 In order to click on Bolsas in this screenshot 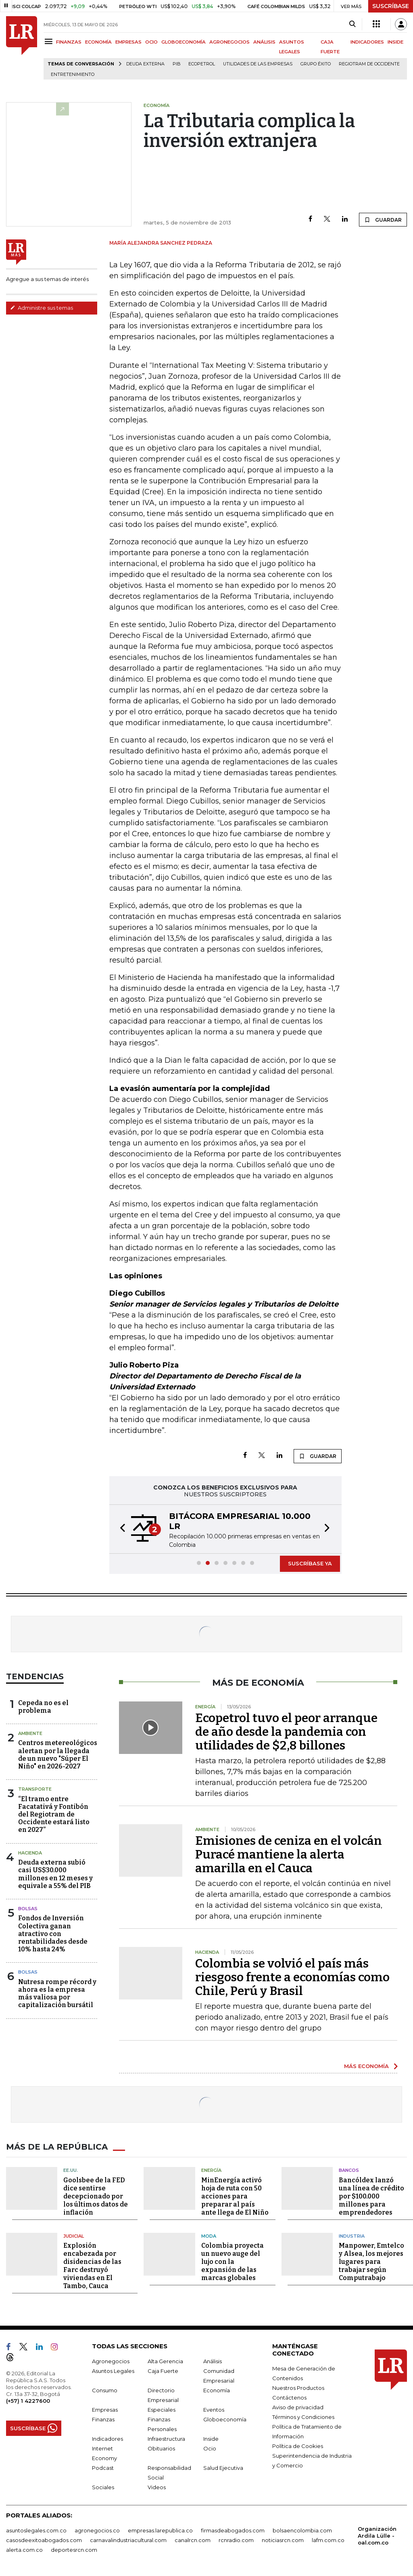, I will do `click(28, 1908)`.